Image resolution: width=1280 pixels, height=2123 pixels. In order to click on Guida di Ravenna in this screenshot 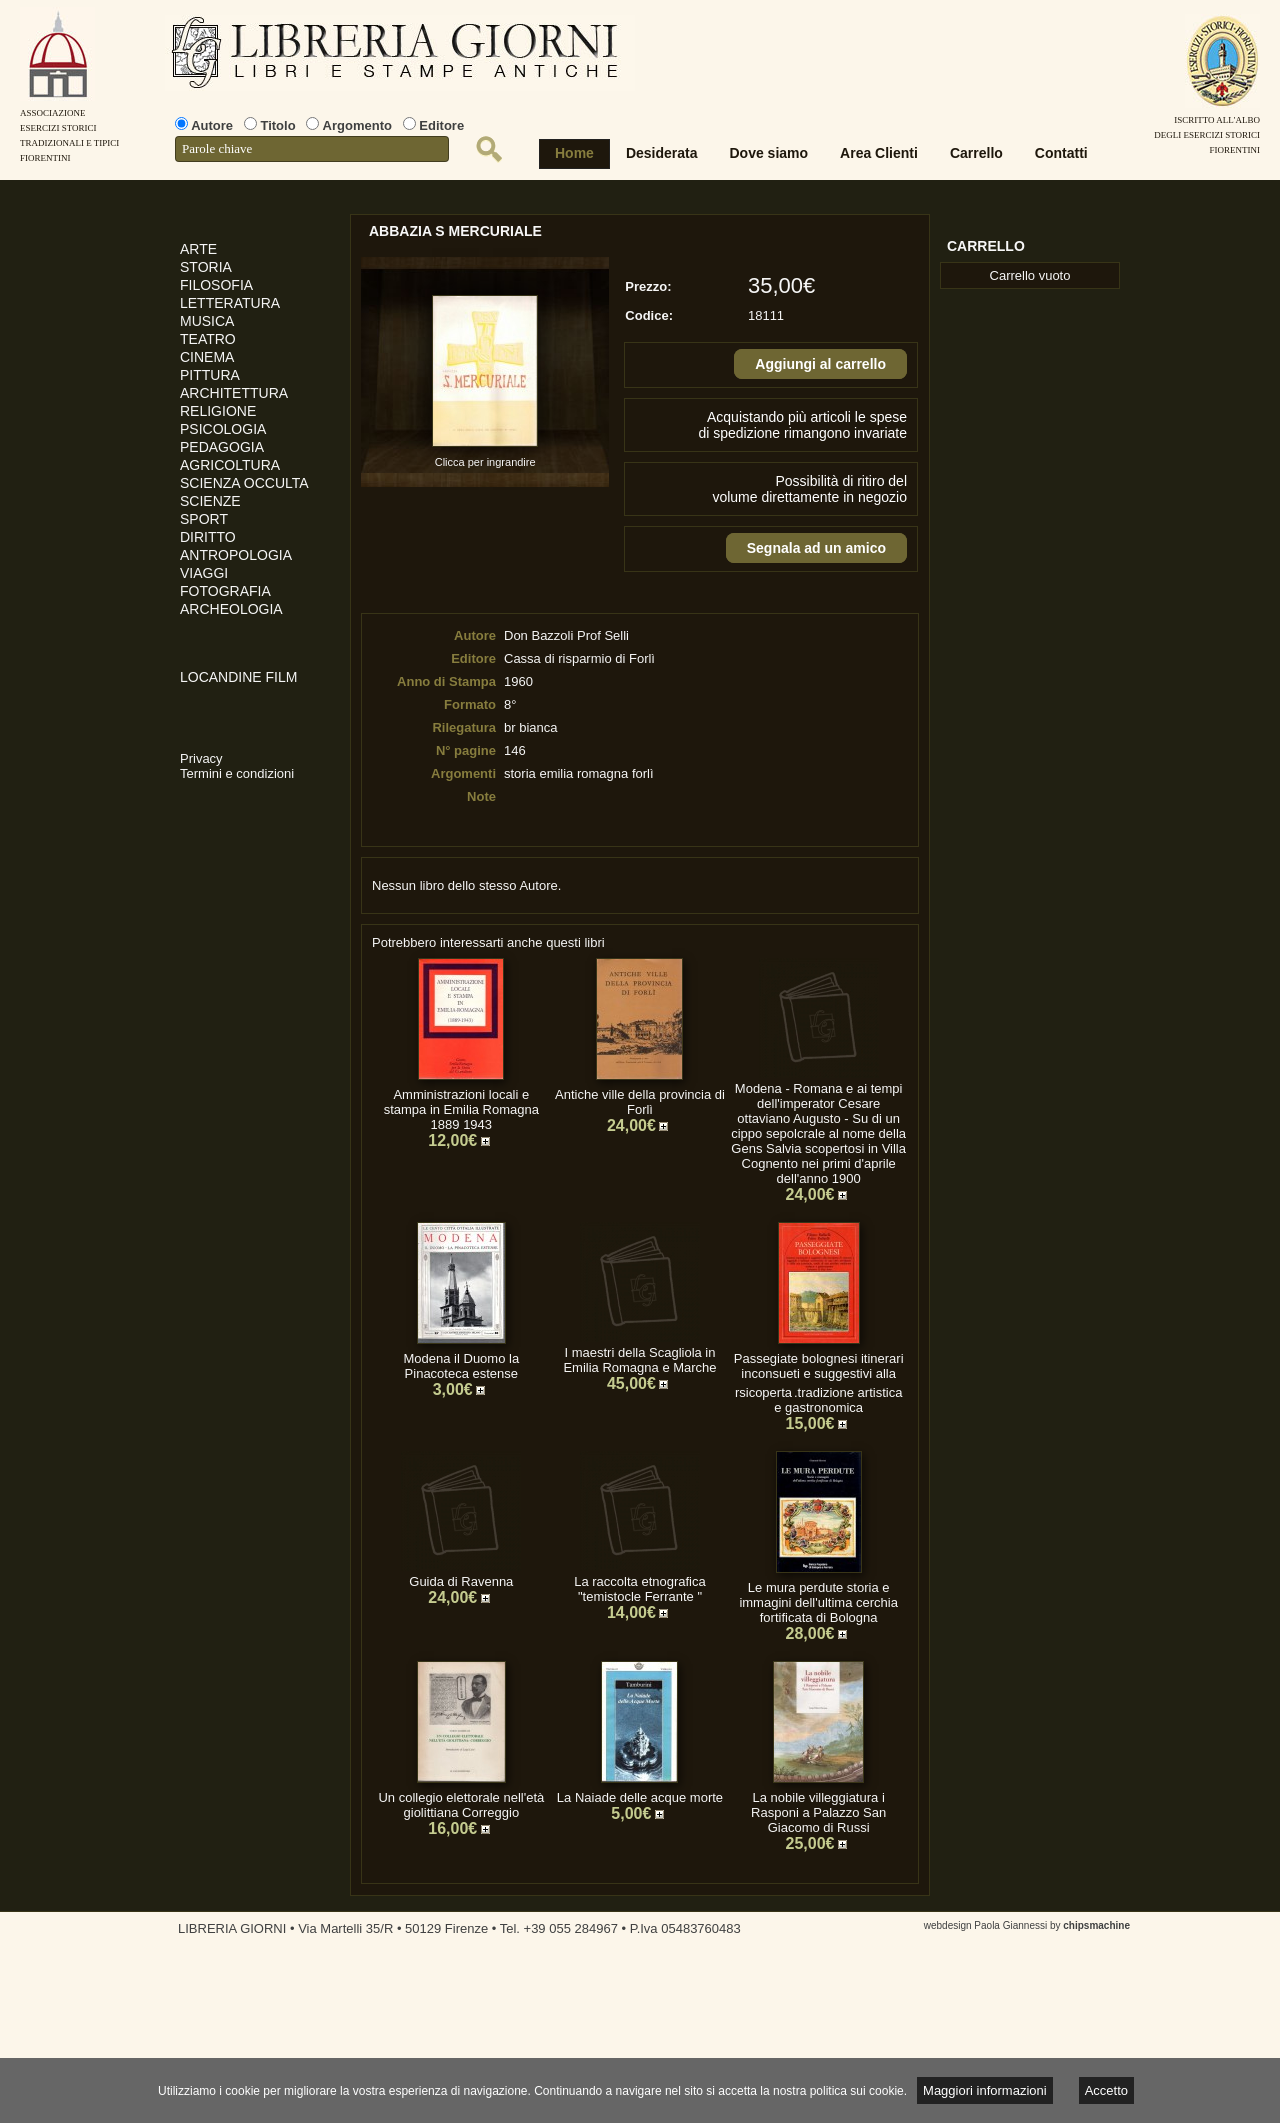, I will do `click(461, 1581)`.